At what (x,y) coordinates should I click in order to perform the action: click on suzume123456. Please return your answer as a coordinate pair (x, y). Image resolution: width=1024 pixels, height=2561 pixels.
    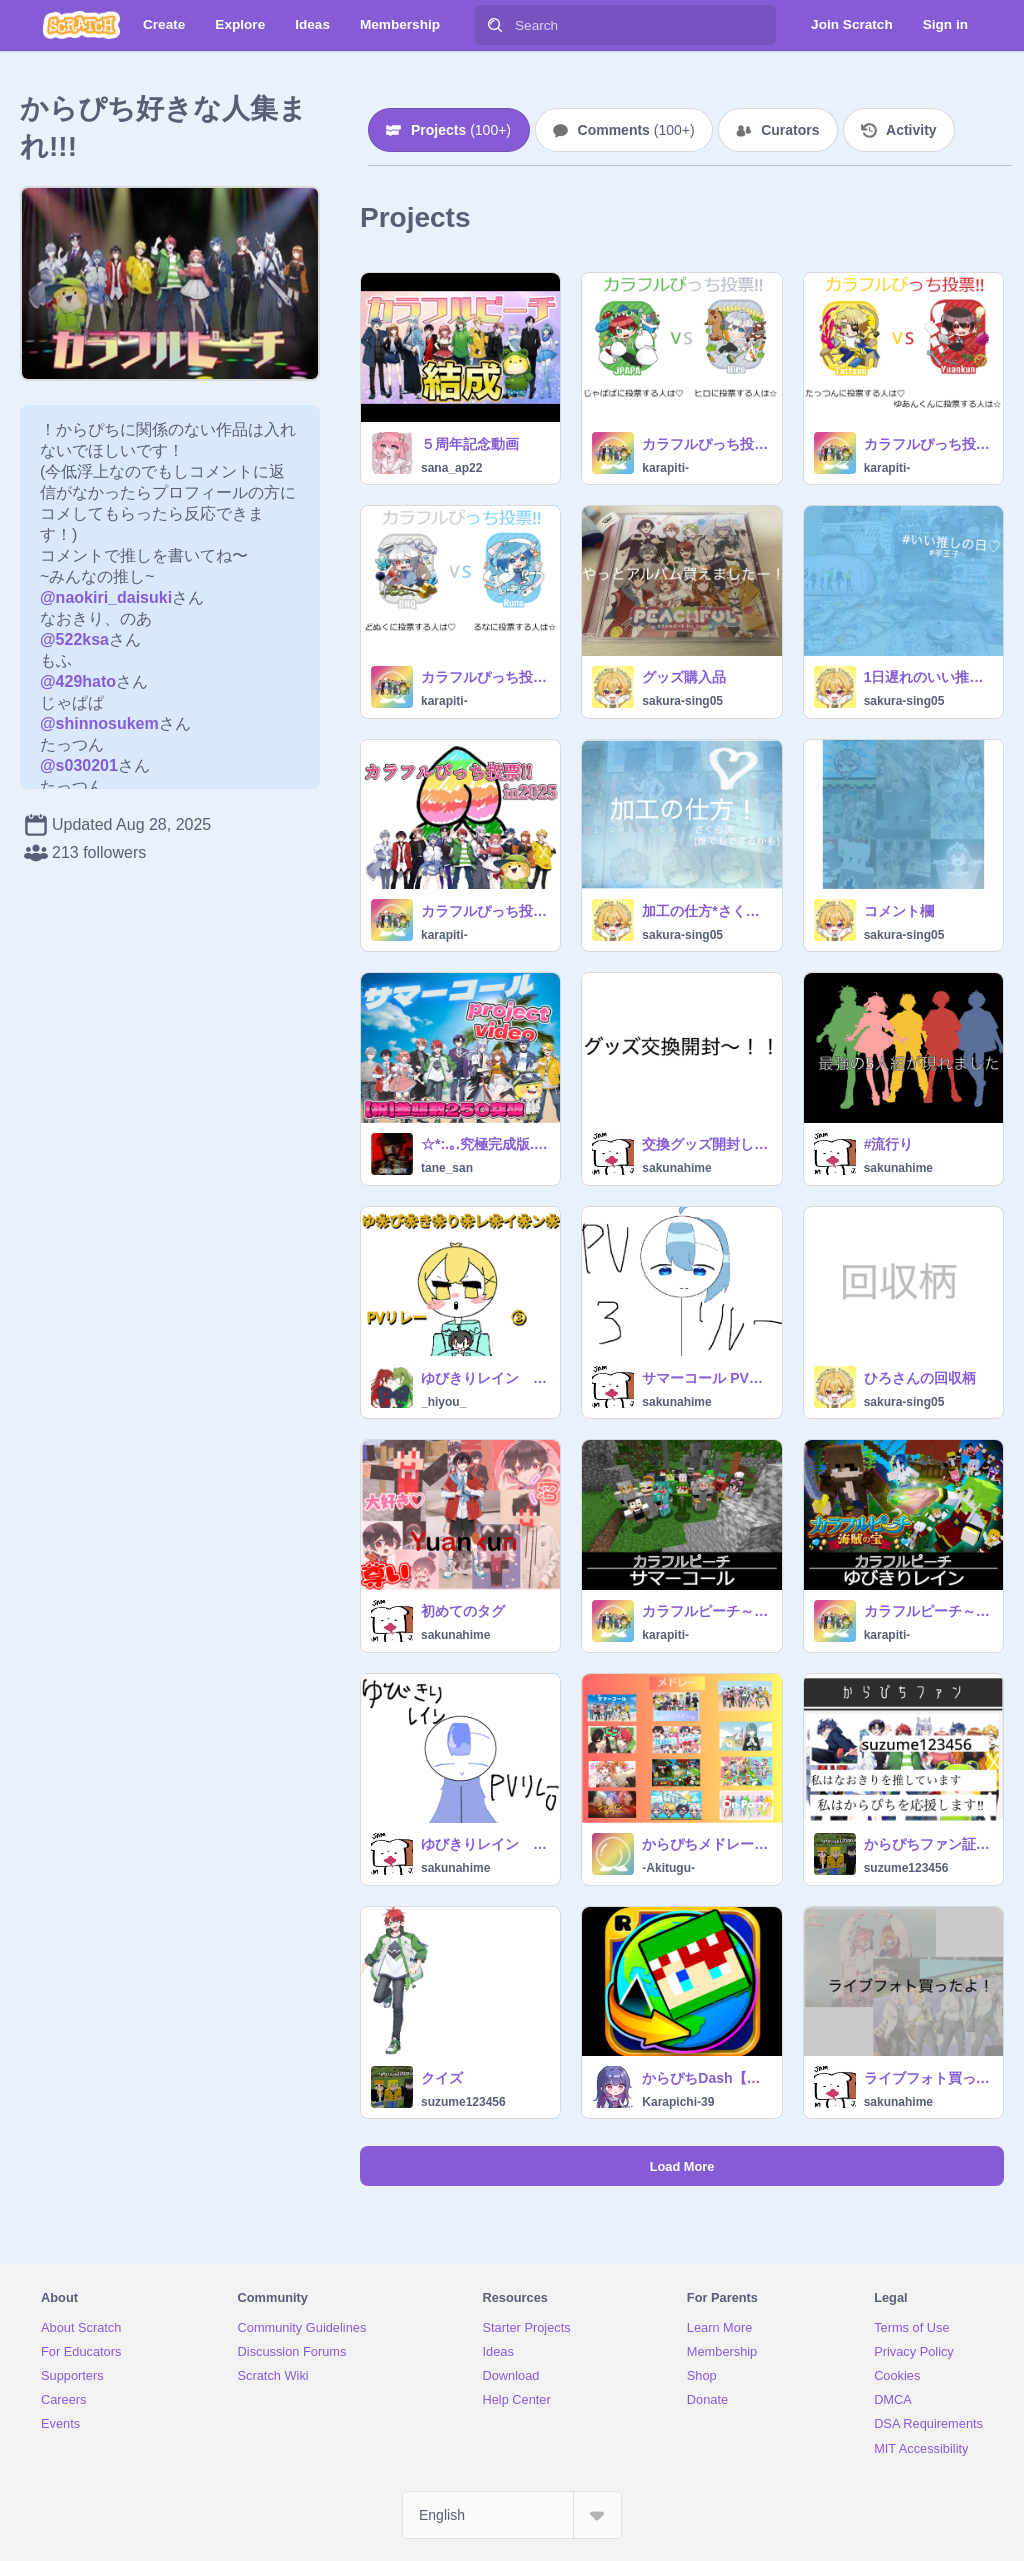
    Looking at the image, I should click on (906, 1868).